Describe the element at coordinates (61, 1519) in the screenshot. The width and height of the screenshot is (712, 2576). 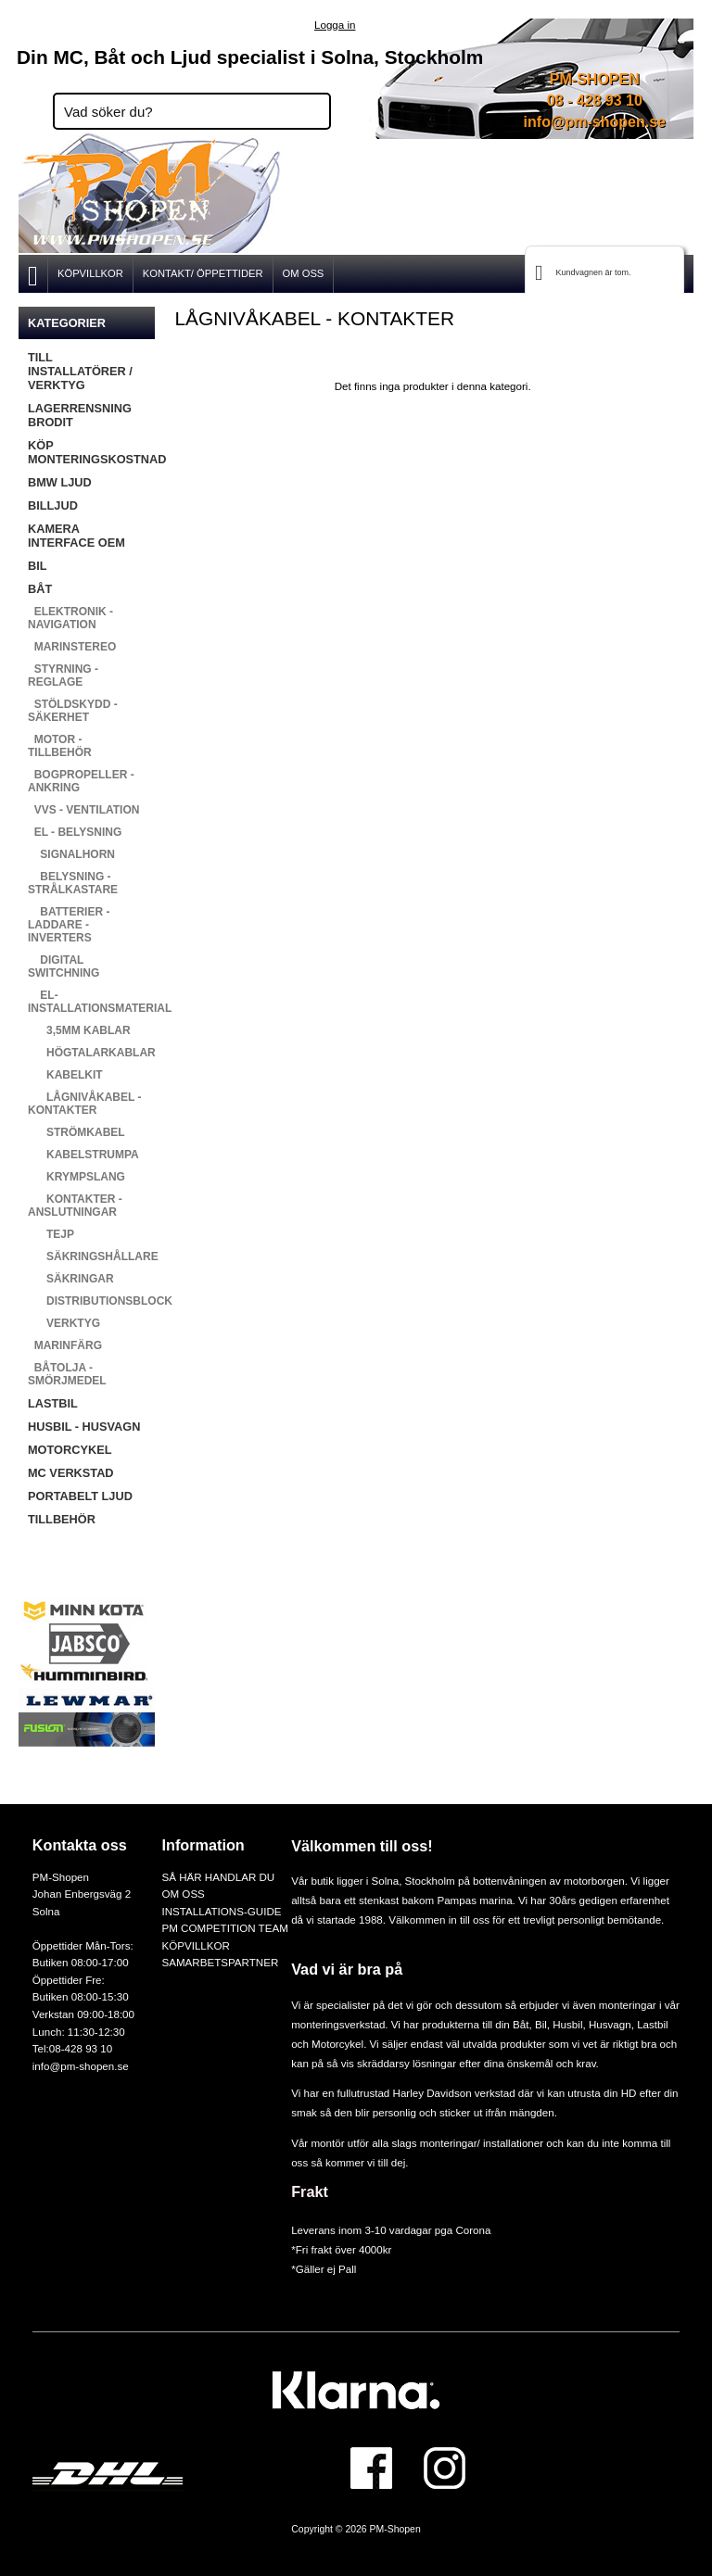
I see `TILLBEHÖR` at that location.